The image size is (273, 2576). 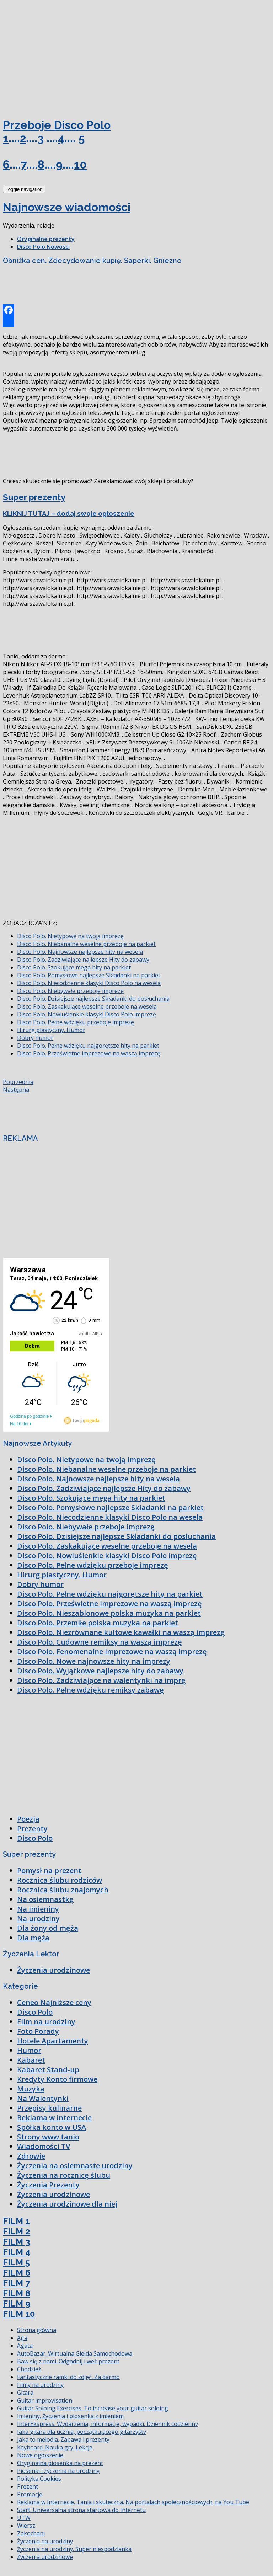 What do you see at coordinates (63, 2439) in the screenshot?
I see `Jaka to melodia. Zabawa i prezenty` at bounding box center [63, 2439].